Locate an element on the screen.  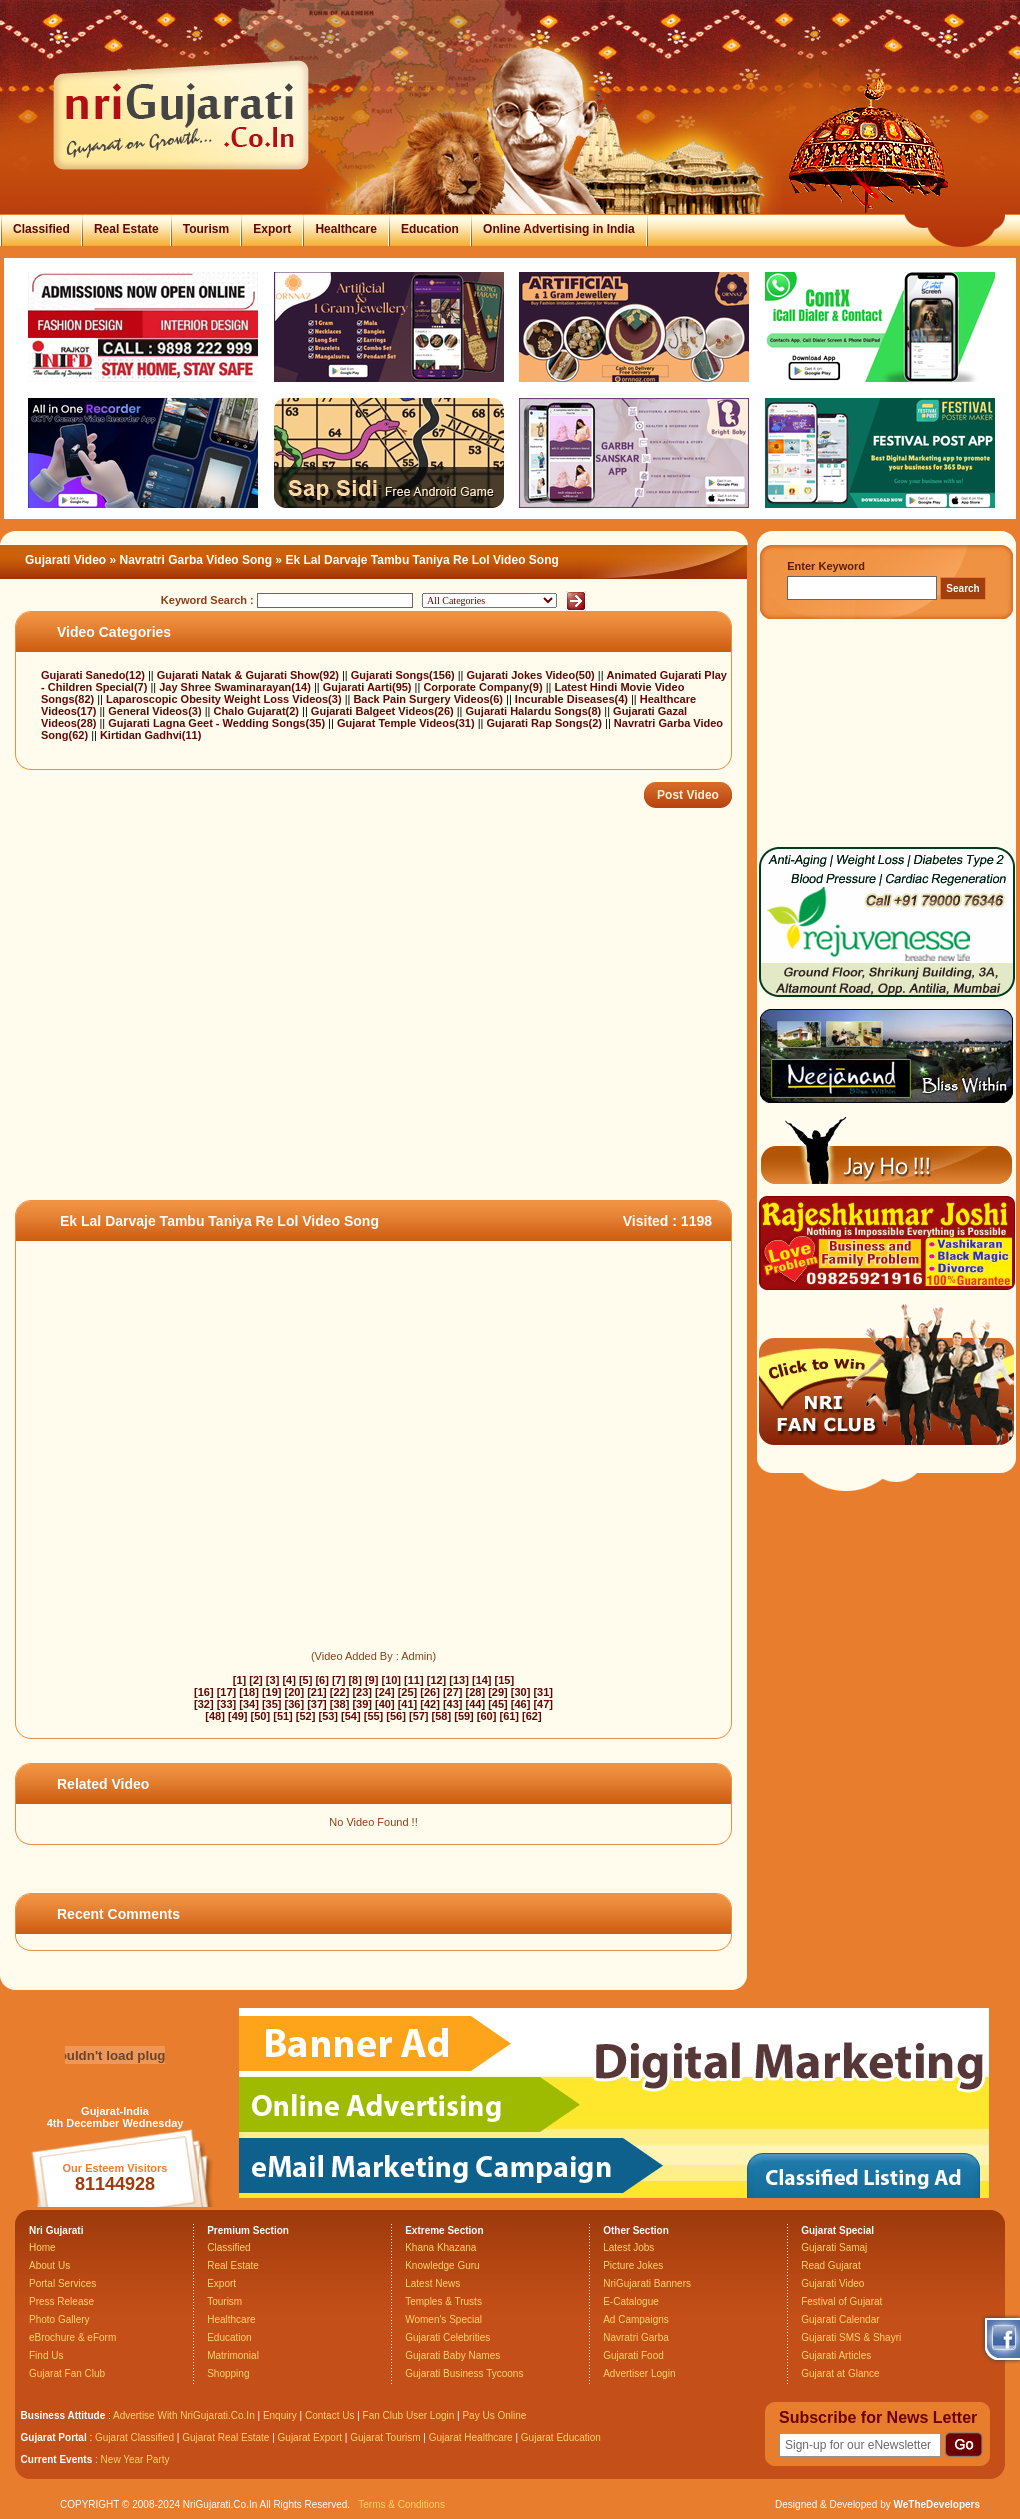
[19] is located at coordinates (272, 1692).